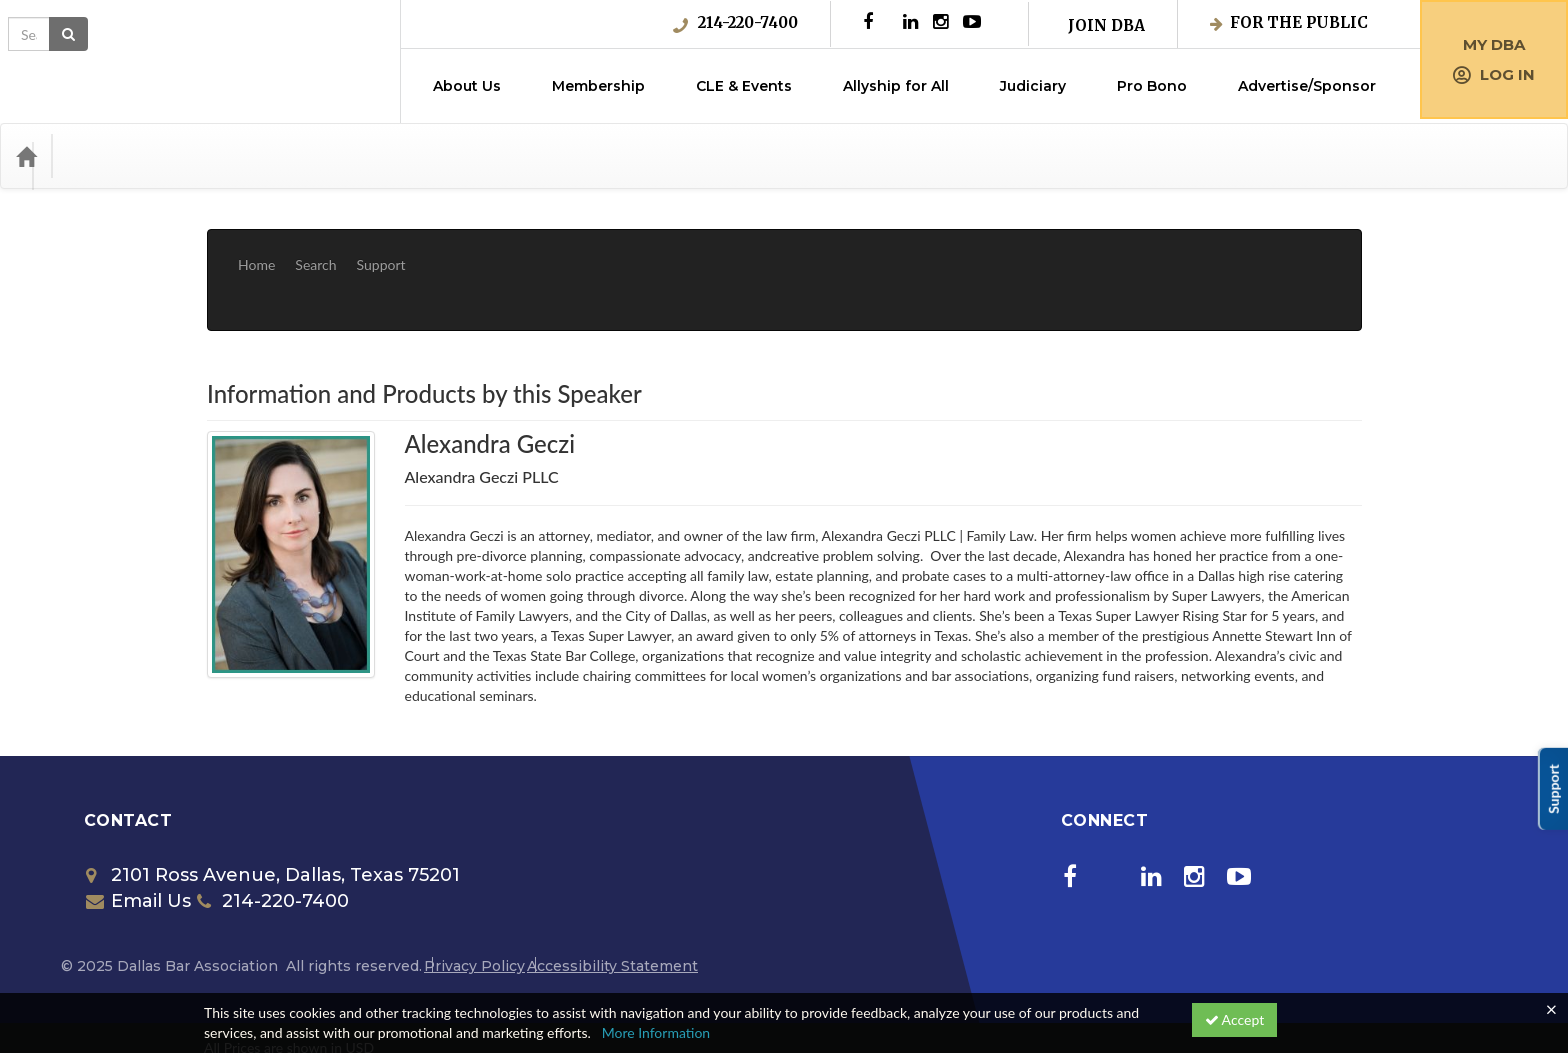 This screenshot has height=1053, width=1568. Describe the element at coordinates (1494, 44) in the screenshot. I see `My DBA` at that location.